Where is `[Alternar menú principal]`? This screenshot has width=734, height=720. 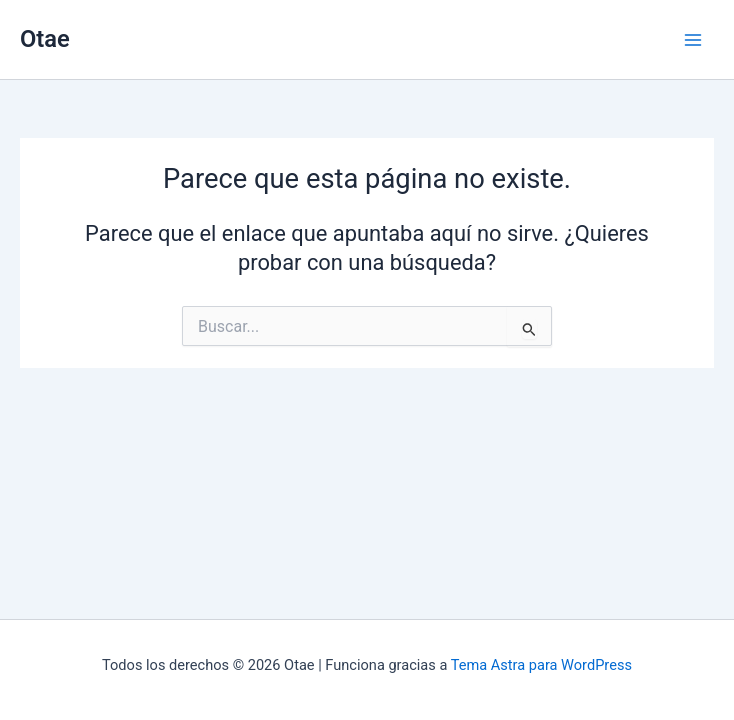 [Alternar menú principal] is located at coordinates (693, 40).